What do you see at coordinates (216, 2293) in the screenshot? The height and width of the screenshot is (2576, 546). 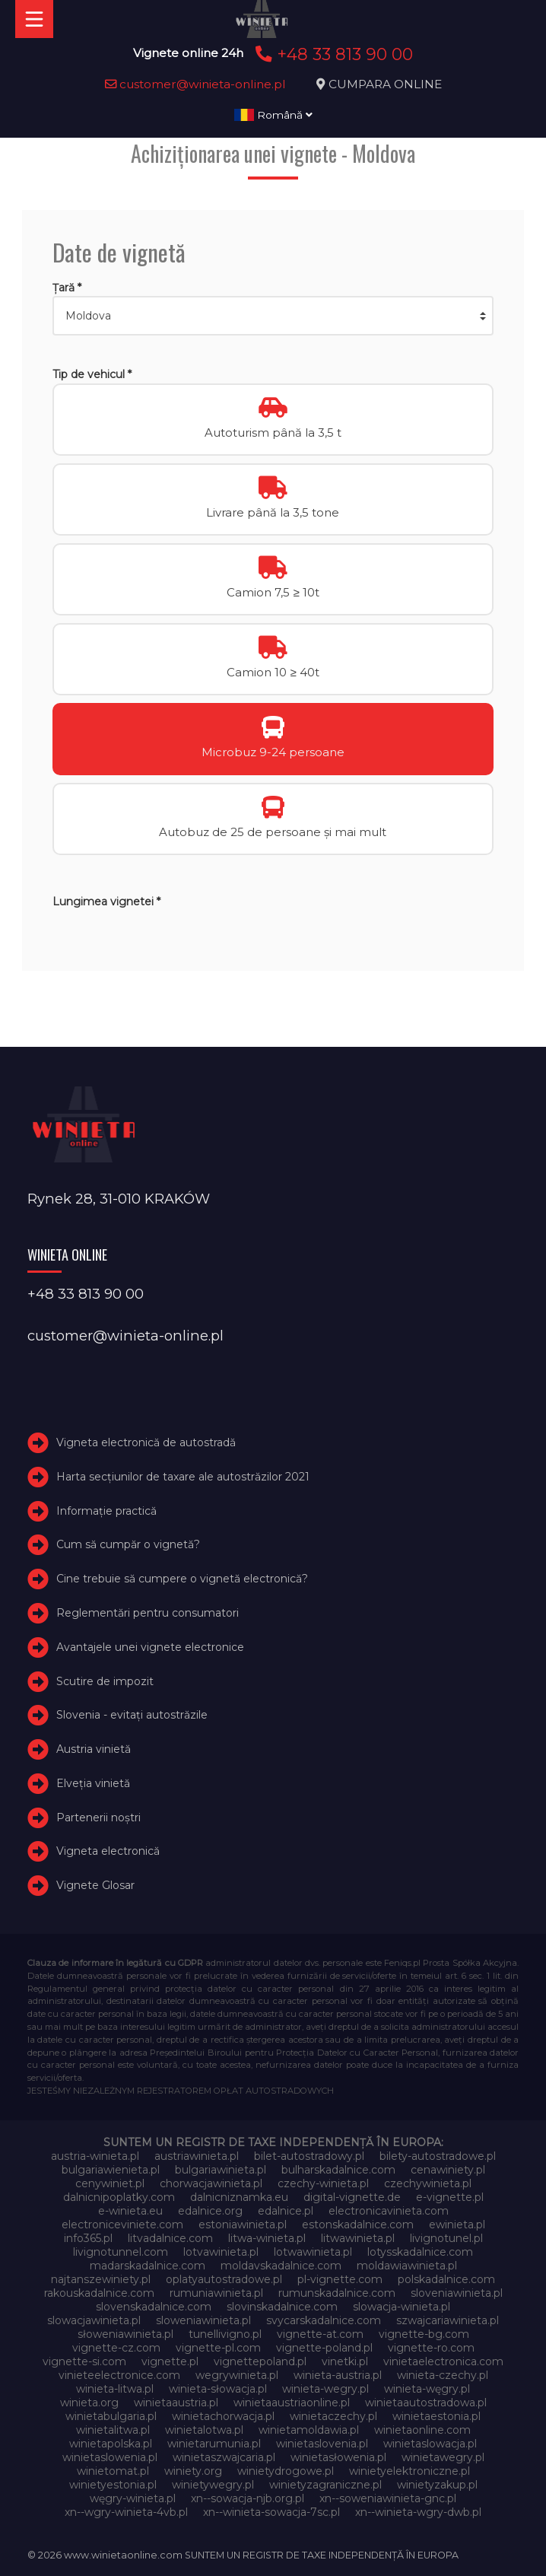 I see `rumuniawinieta.pl` at bounding box center [216, 2293].